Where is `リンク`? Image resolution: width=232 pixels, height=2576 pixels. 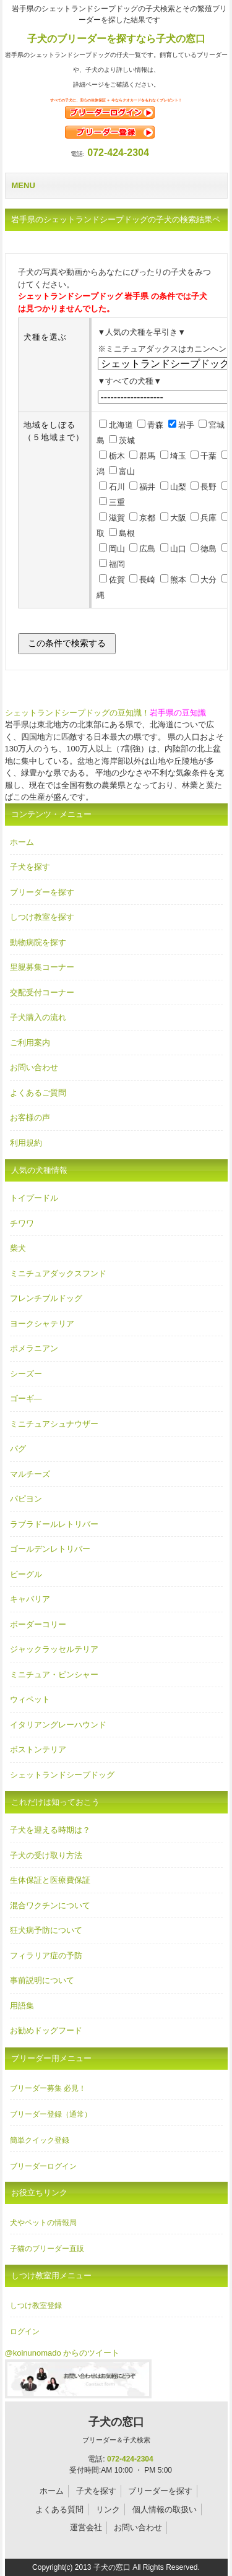
リンク is located at coordinates (108, 2509).